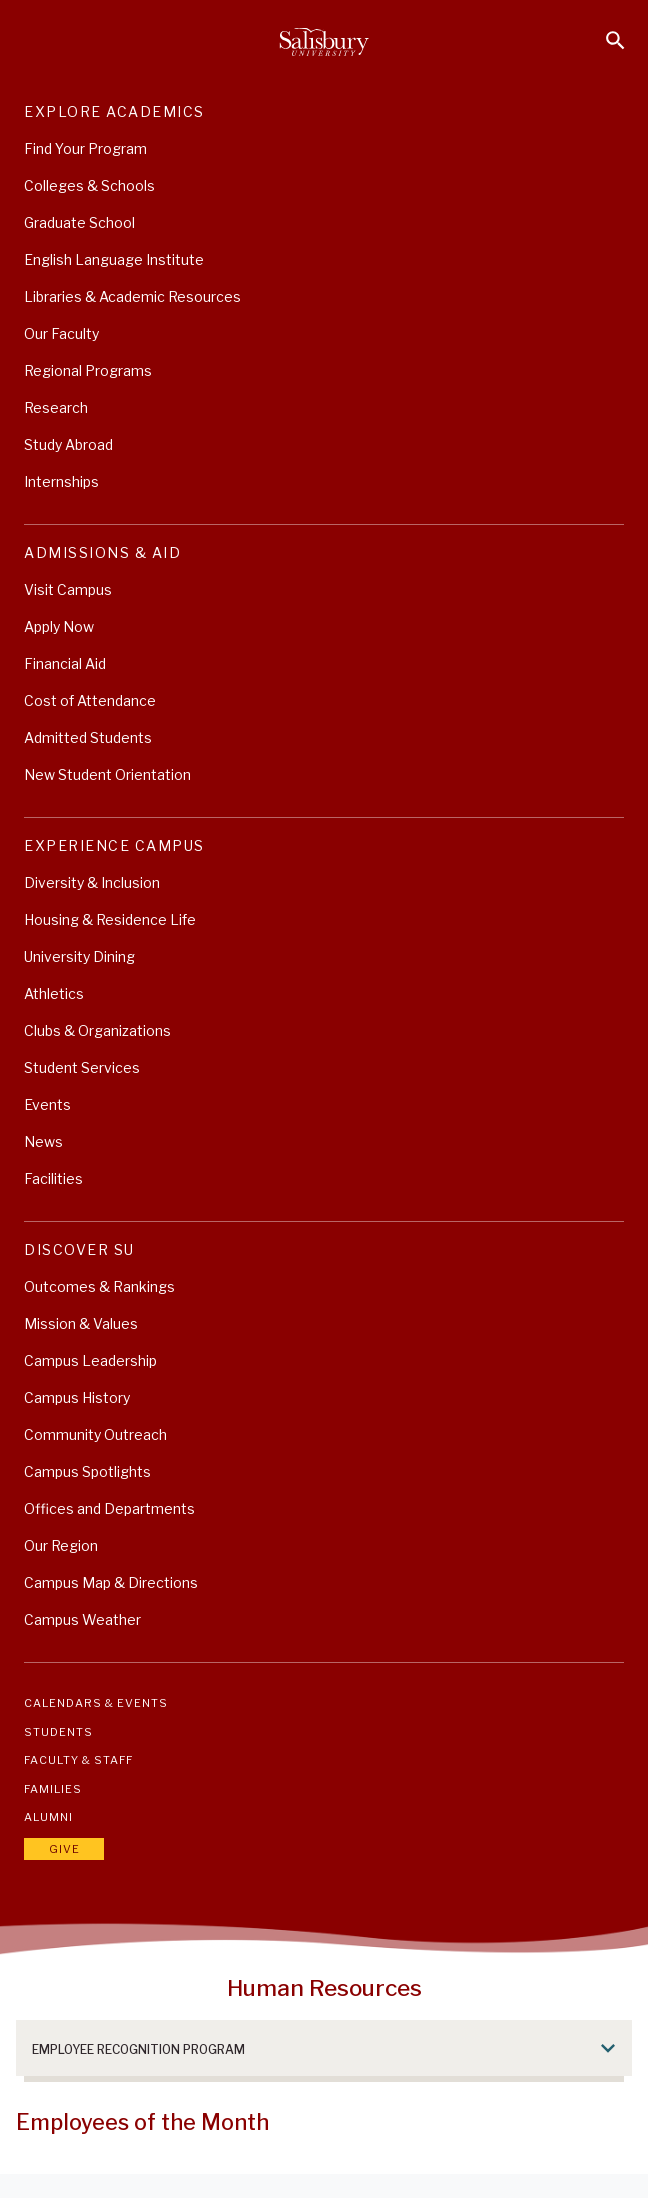  Describe the element at coordinates (97, 1030) in the screenshot. I see `Clubs & Organizations` at that location.